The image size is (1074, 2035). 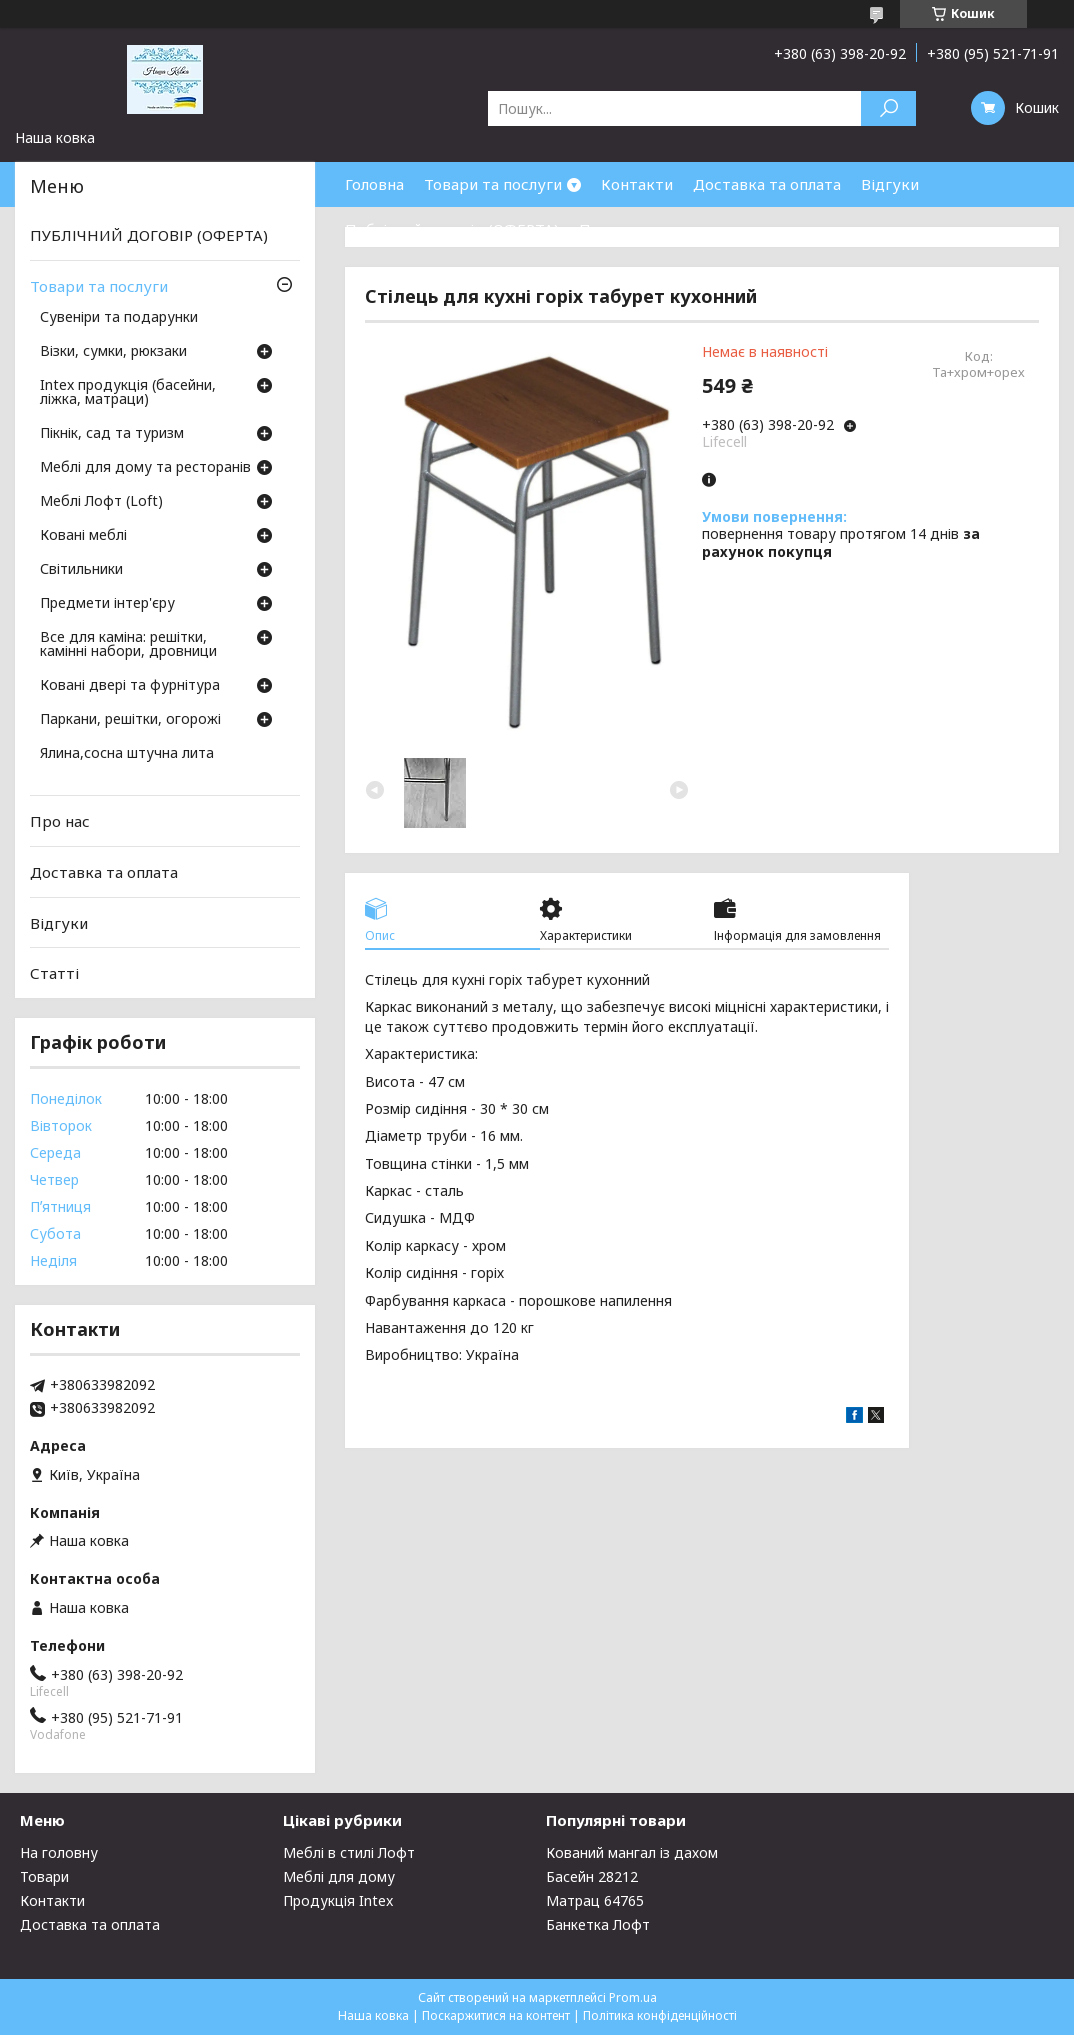 What do you see at coordinates (107, 604) in the screenshot?
I see `Предмети інтер'єру` at bounding box center [107, 604].